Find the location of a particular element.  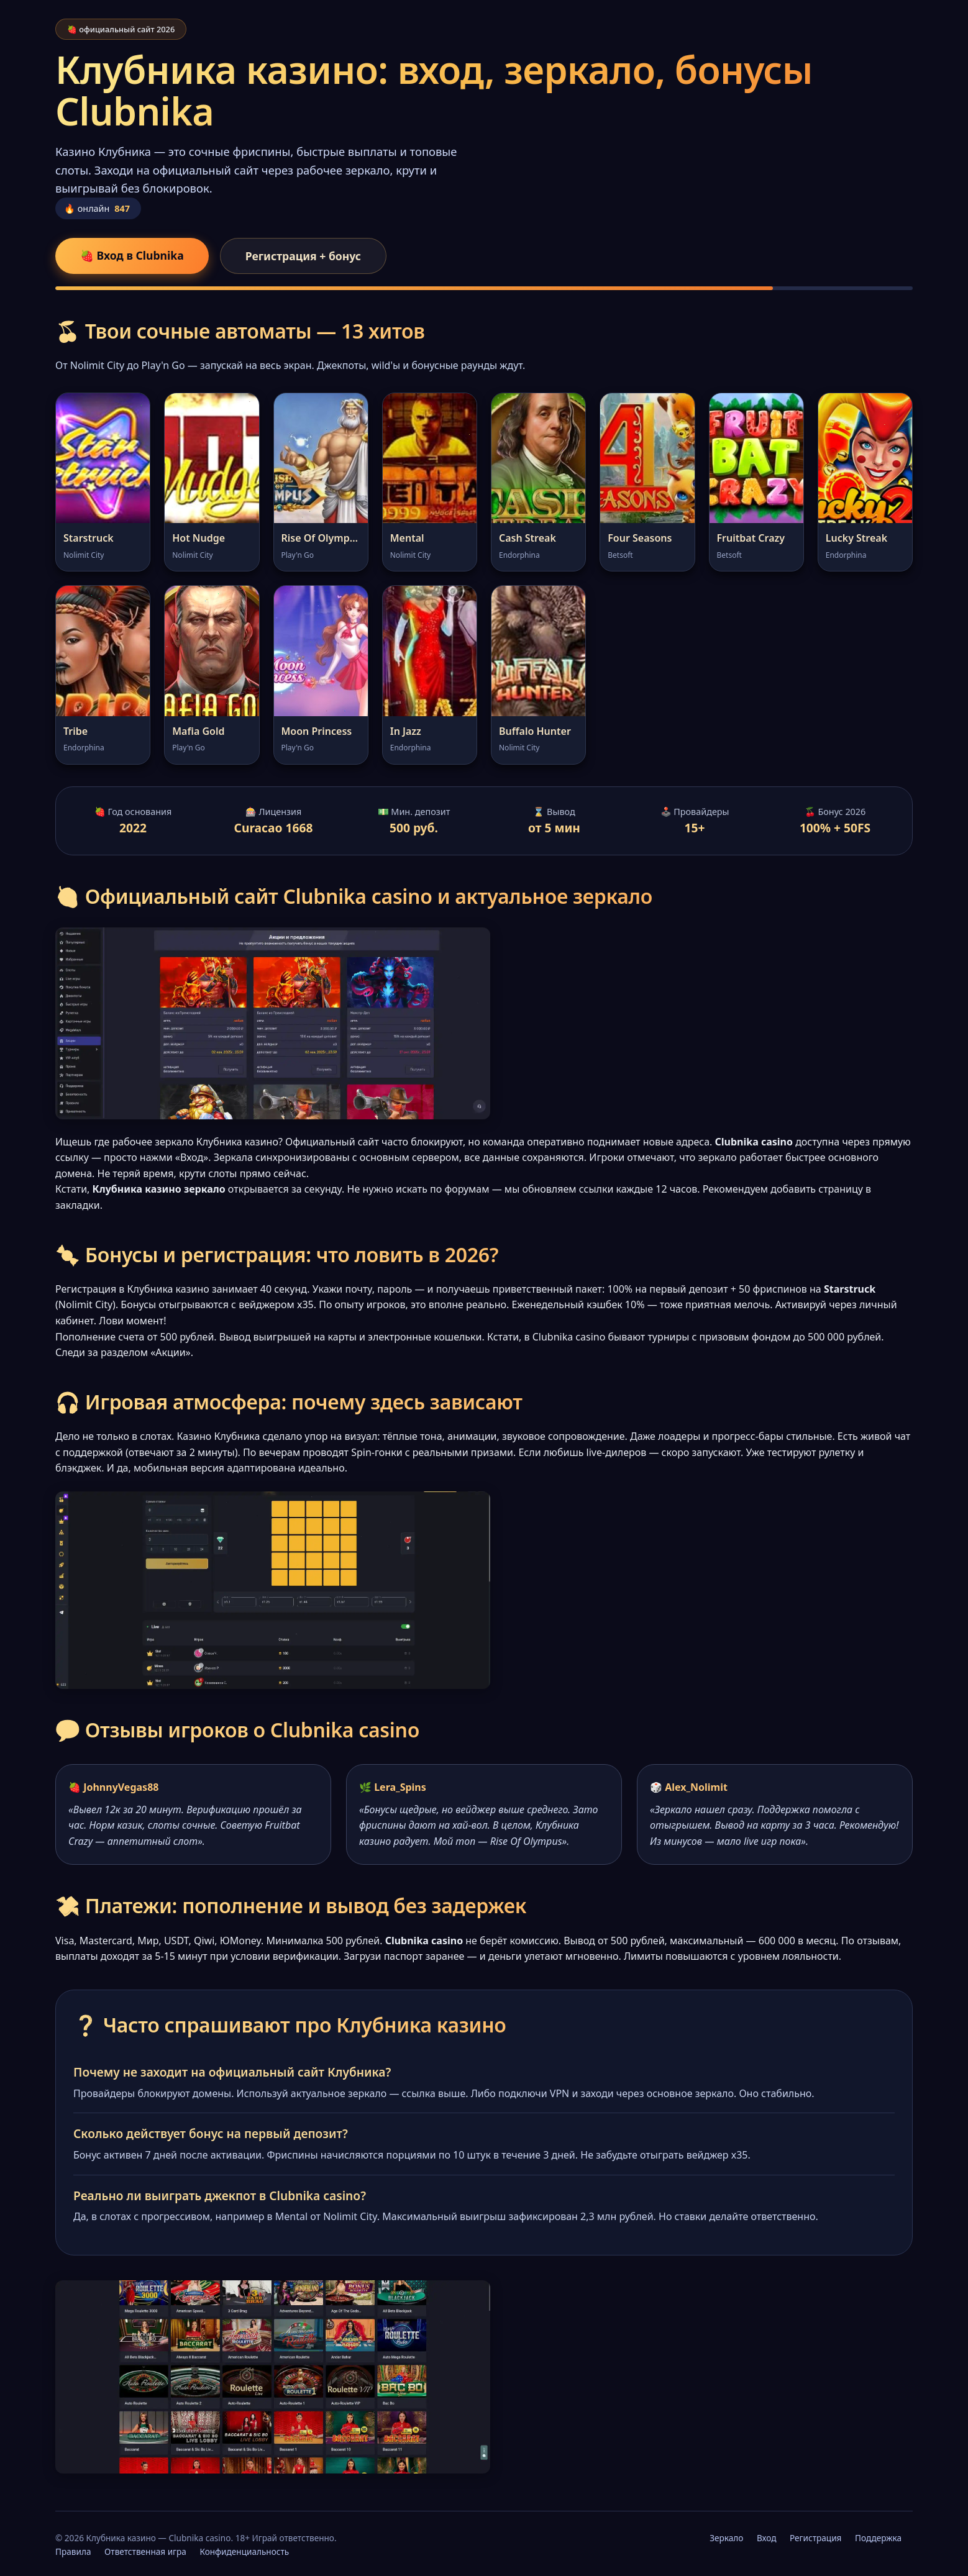

Ответственная игра is located at coordinates (145, 2551).